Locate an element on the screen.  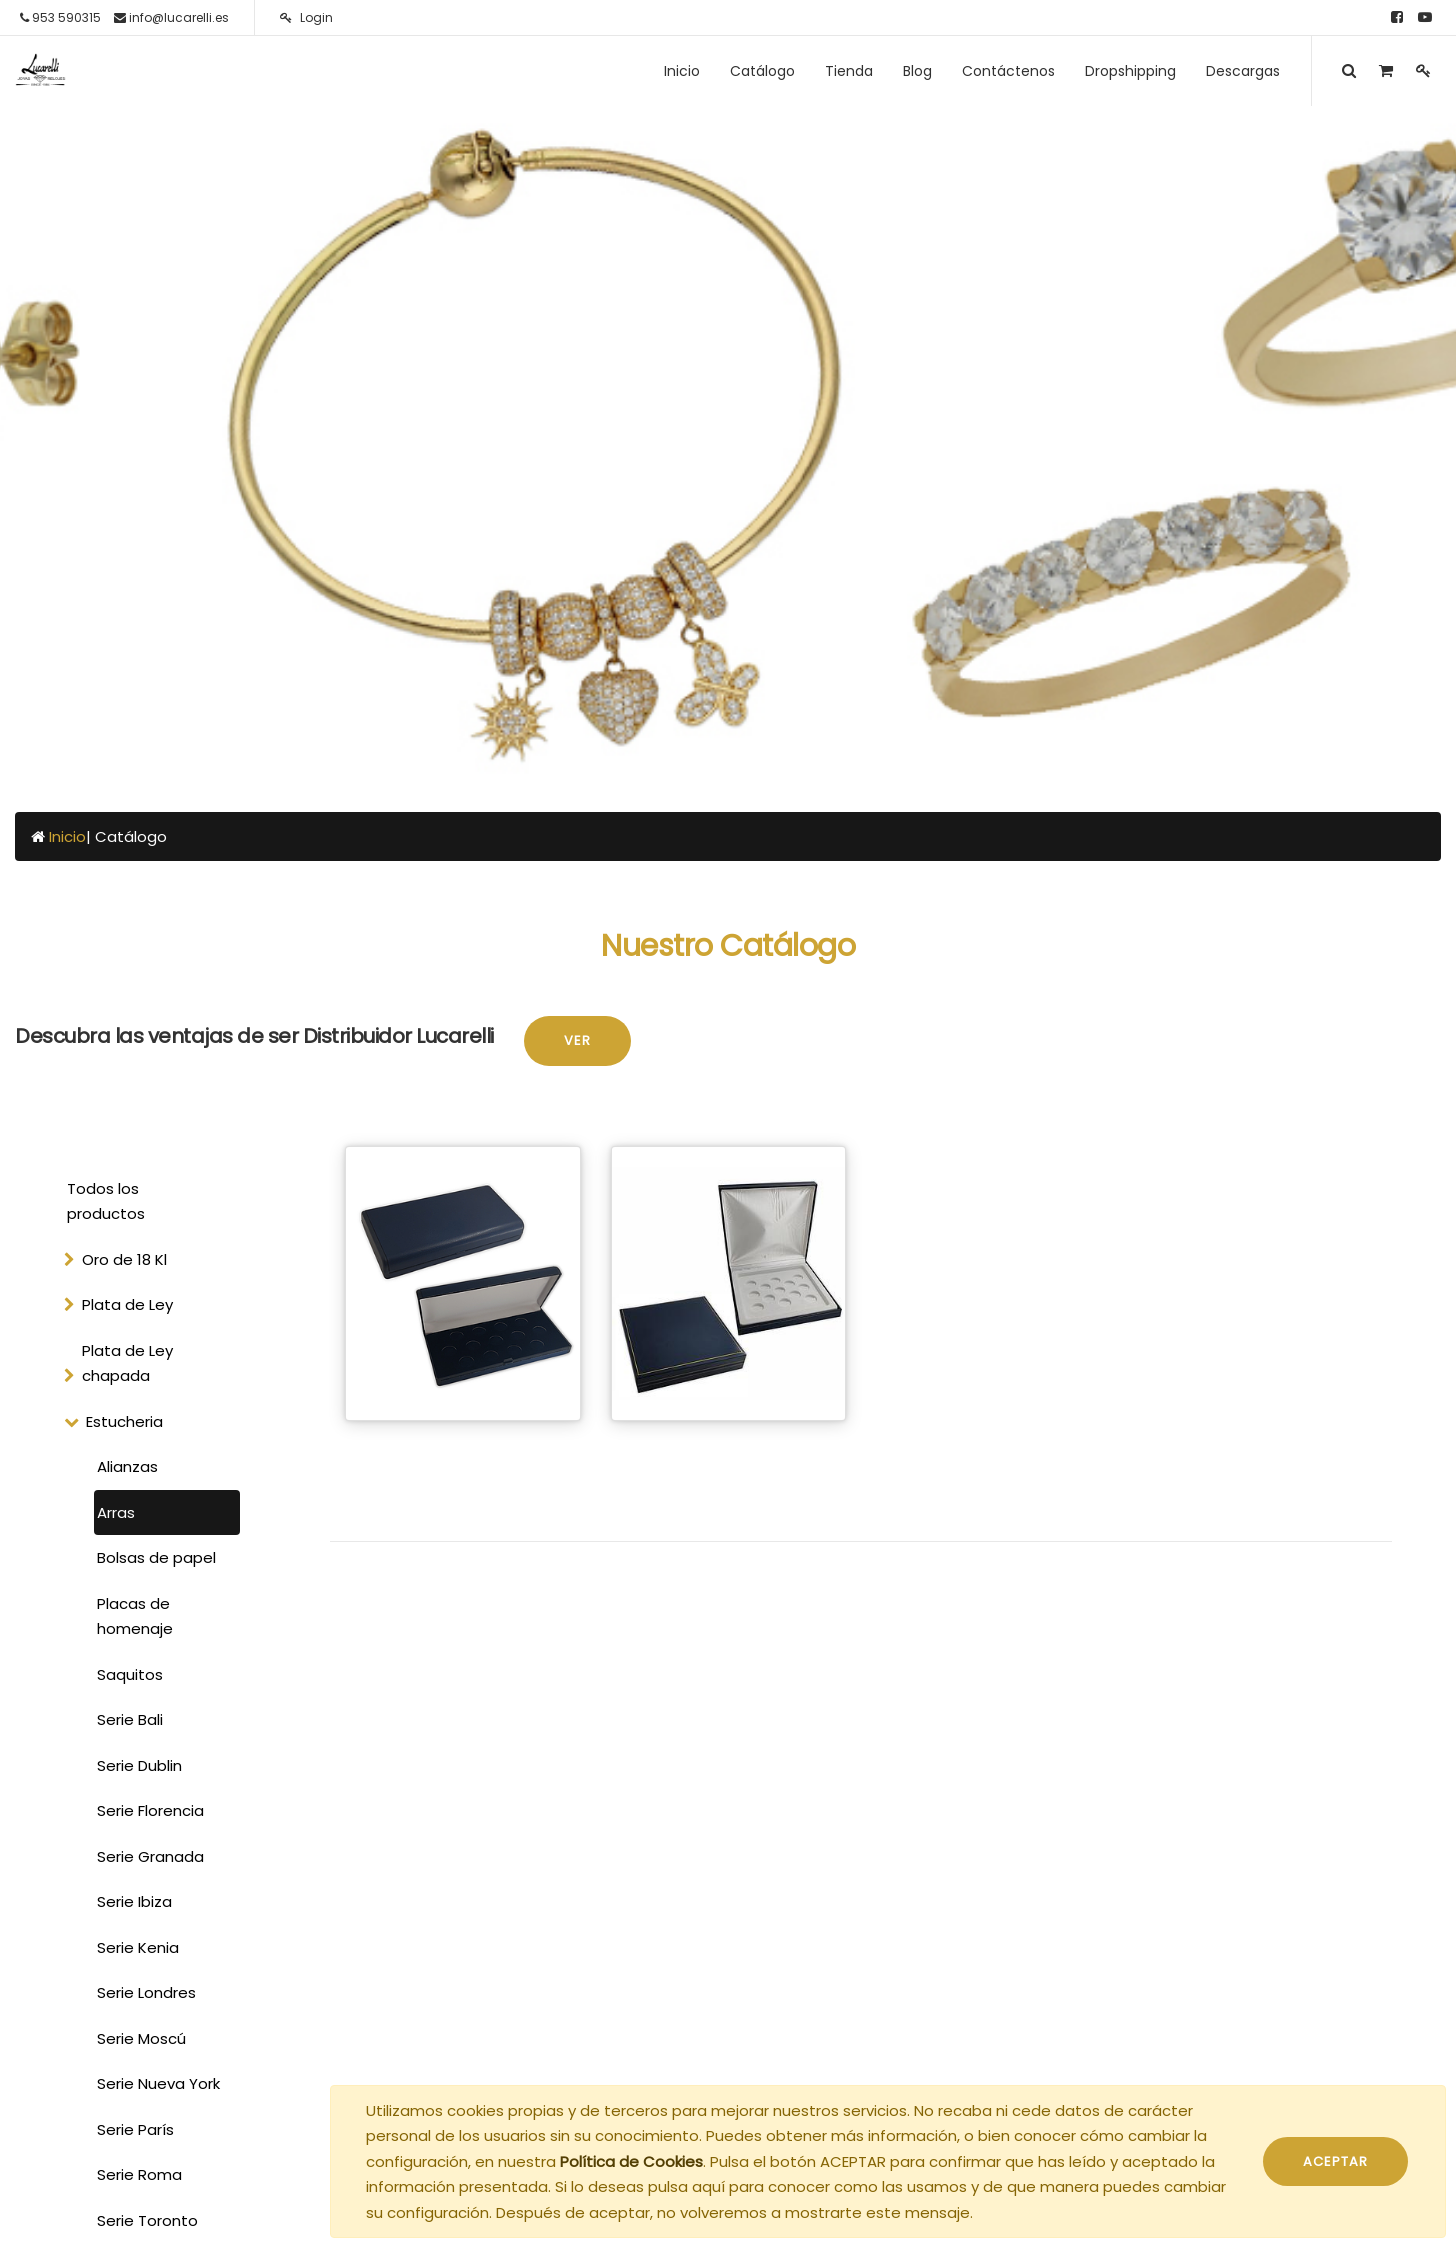
ACEPTAR is located at coordinates (1335, 2161).